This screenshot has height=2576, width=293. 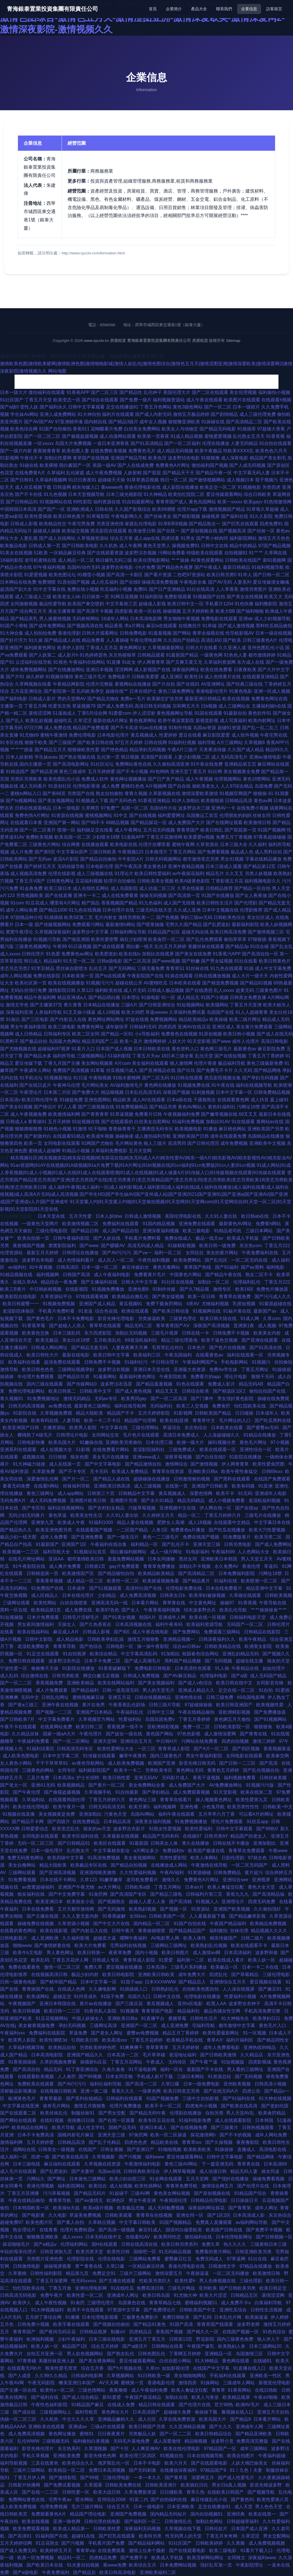 What do you see at coordinates (82, 2069) in the screenshot?
I see `91丁香亚洲综合` at bounding box center [82, 2069].